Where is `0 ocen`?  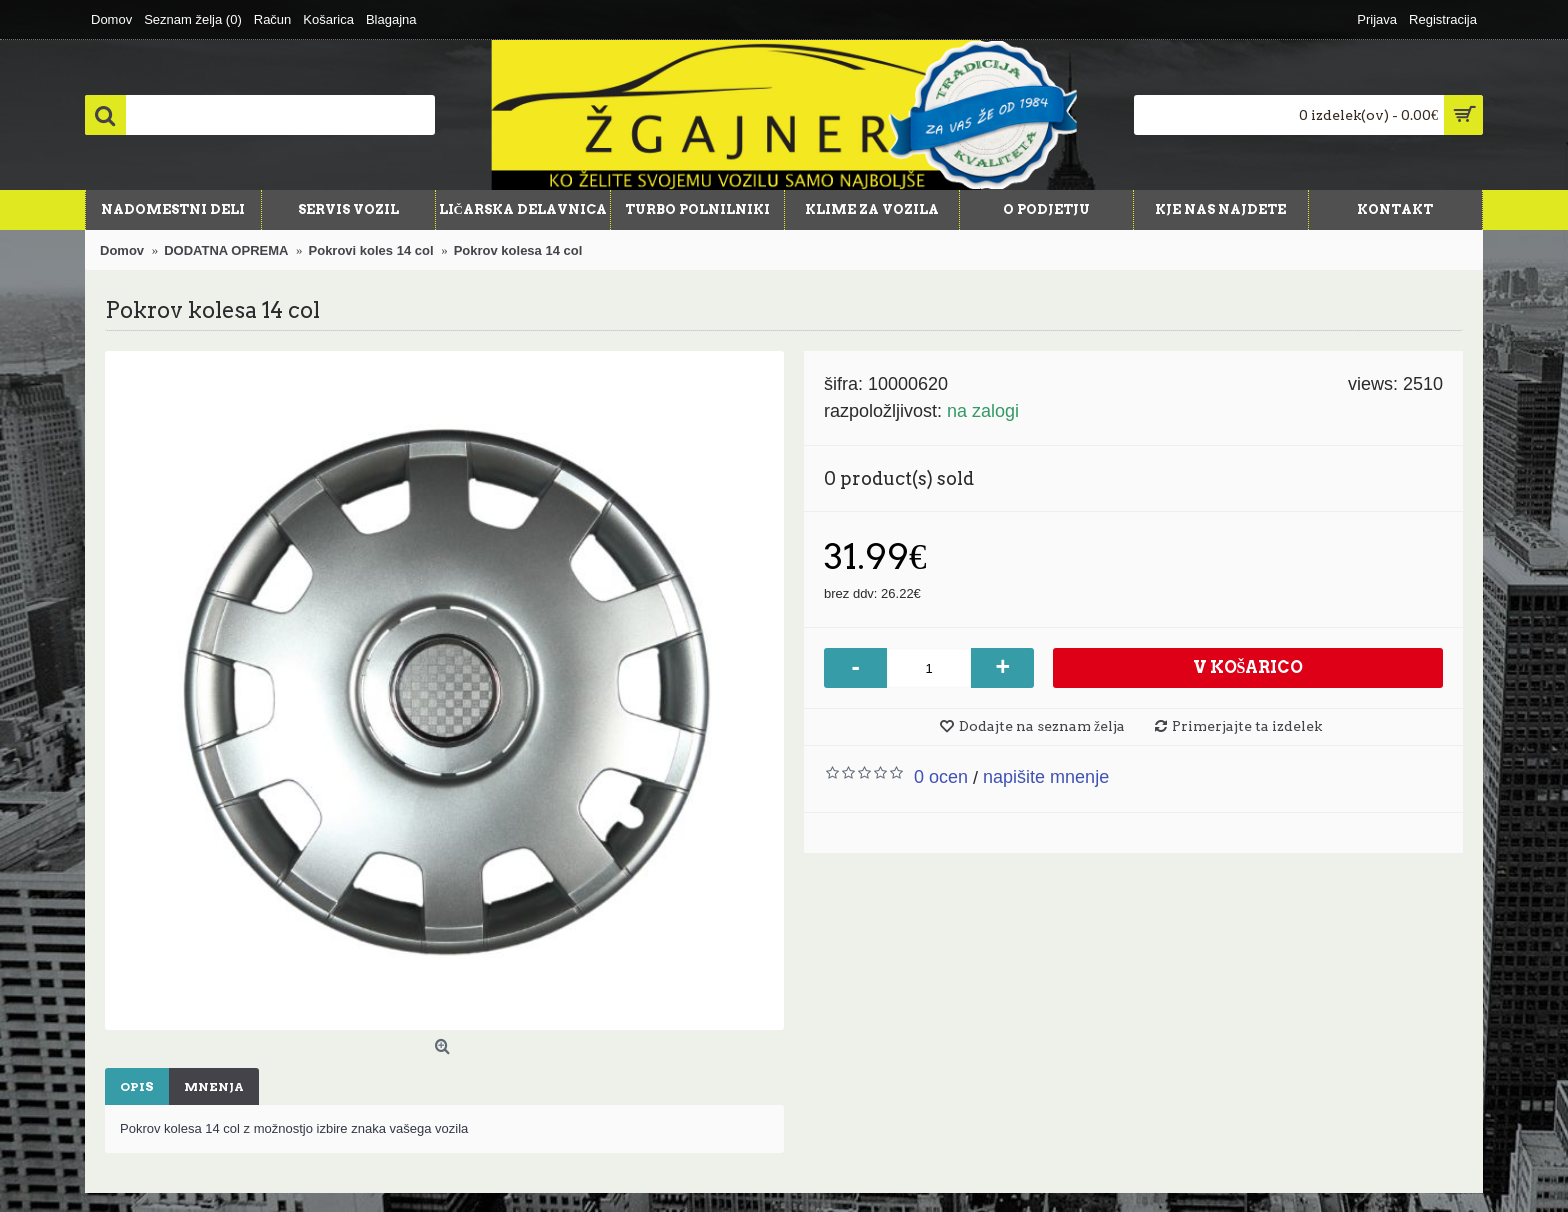 0 ocen is located at coordinates (941, 777).